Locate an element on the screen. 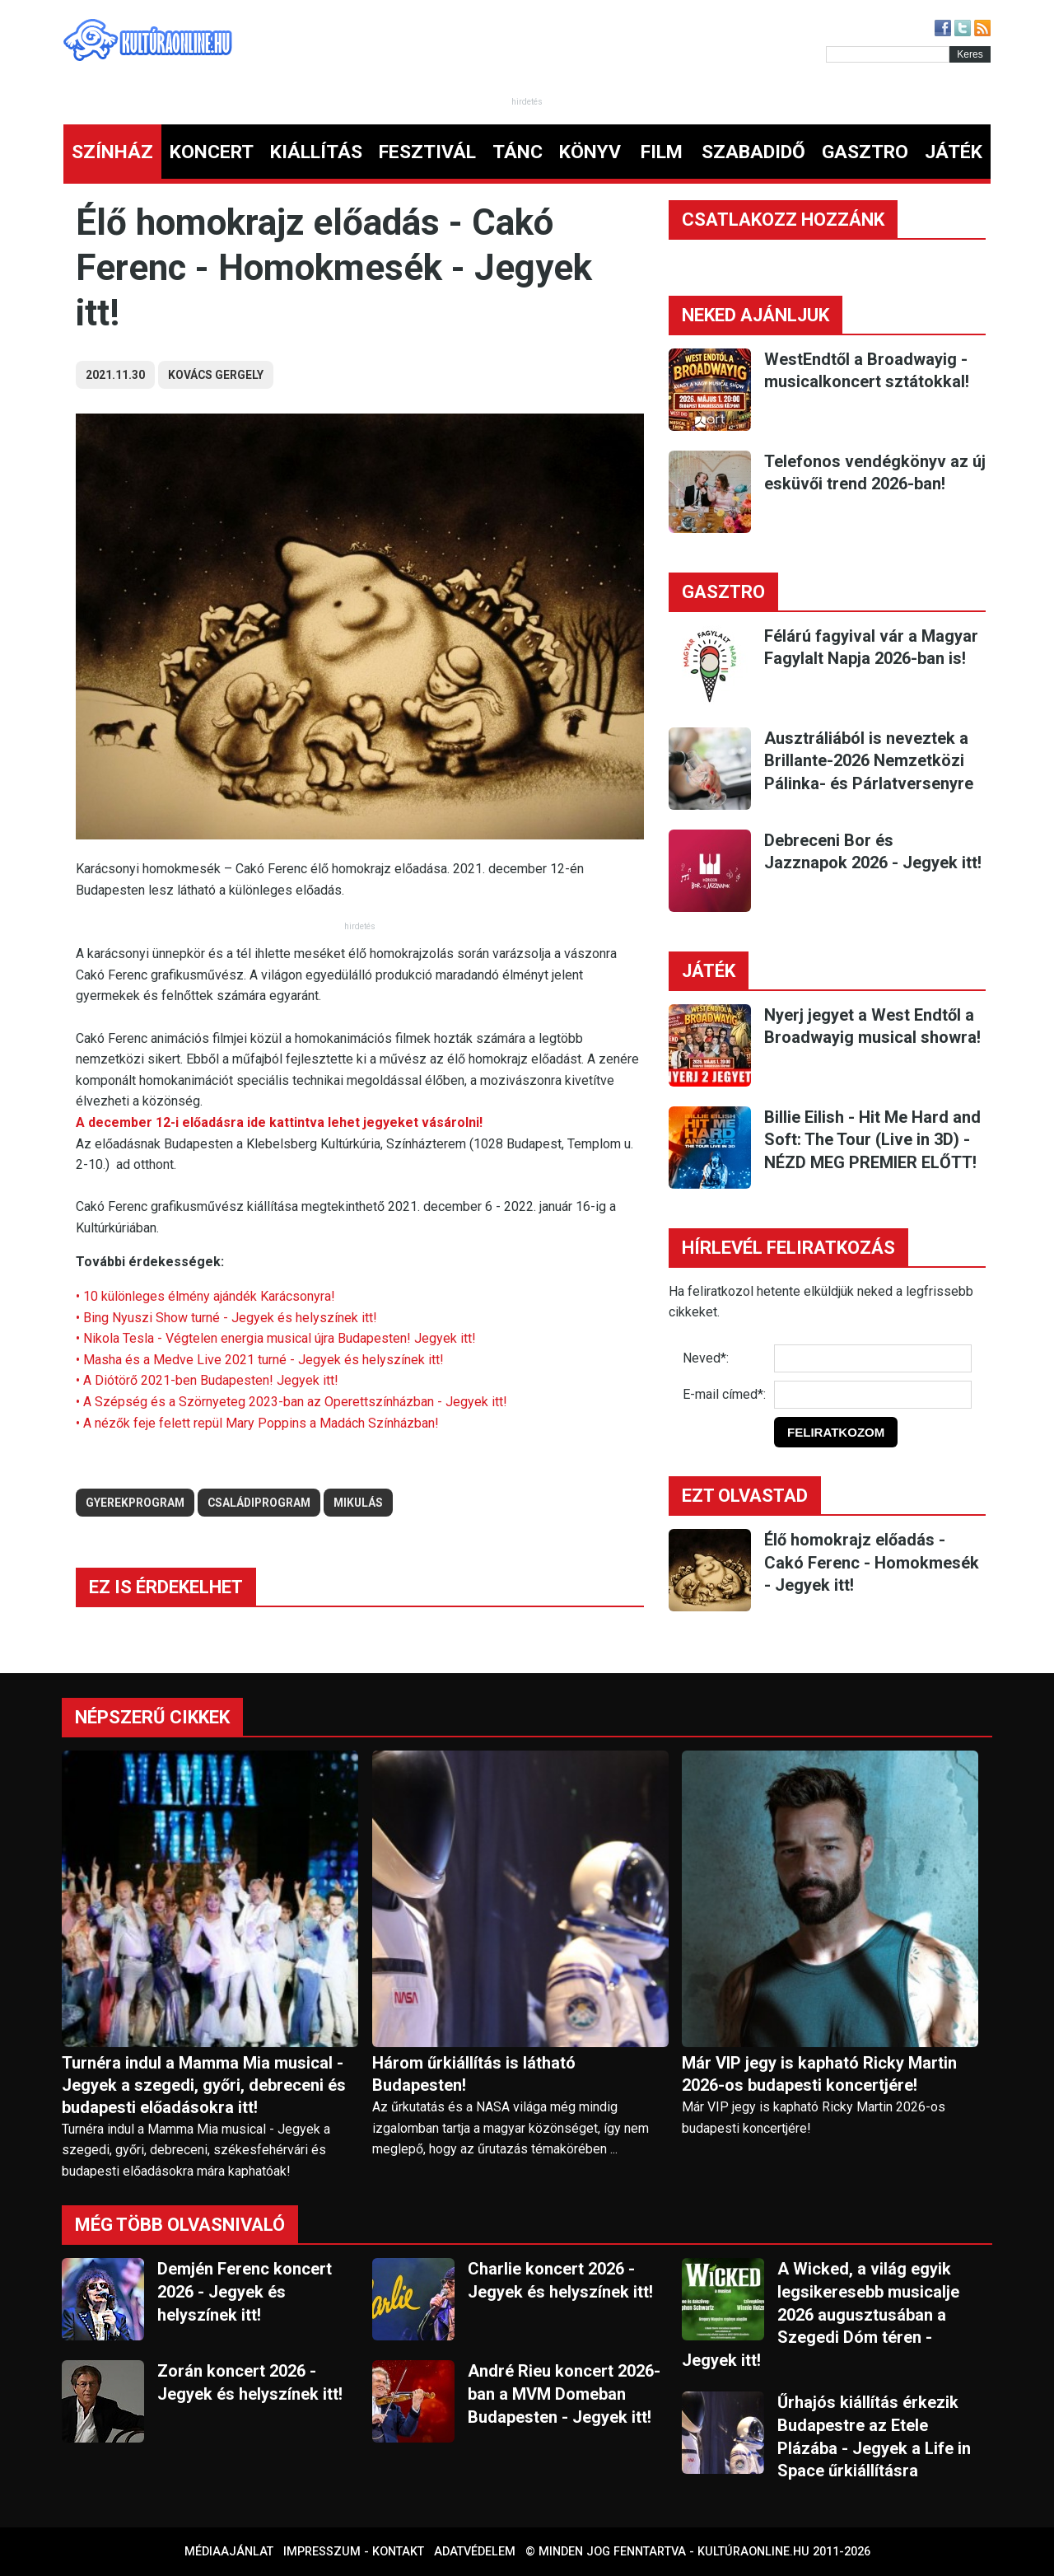 Image resolution: width=1054 pixels, height=2576 pixels. Médiaajánlat is located at coordinates (228, 2552).